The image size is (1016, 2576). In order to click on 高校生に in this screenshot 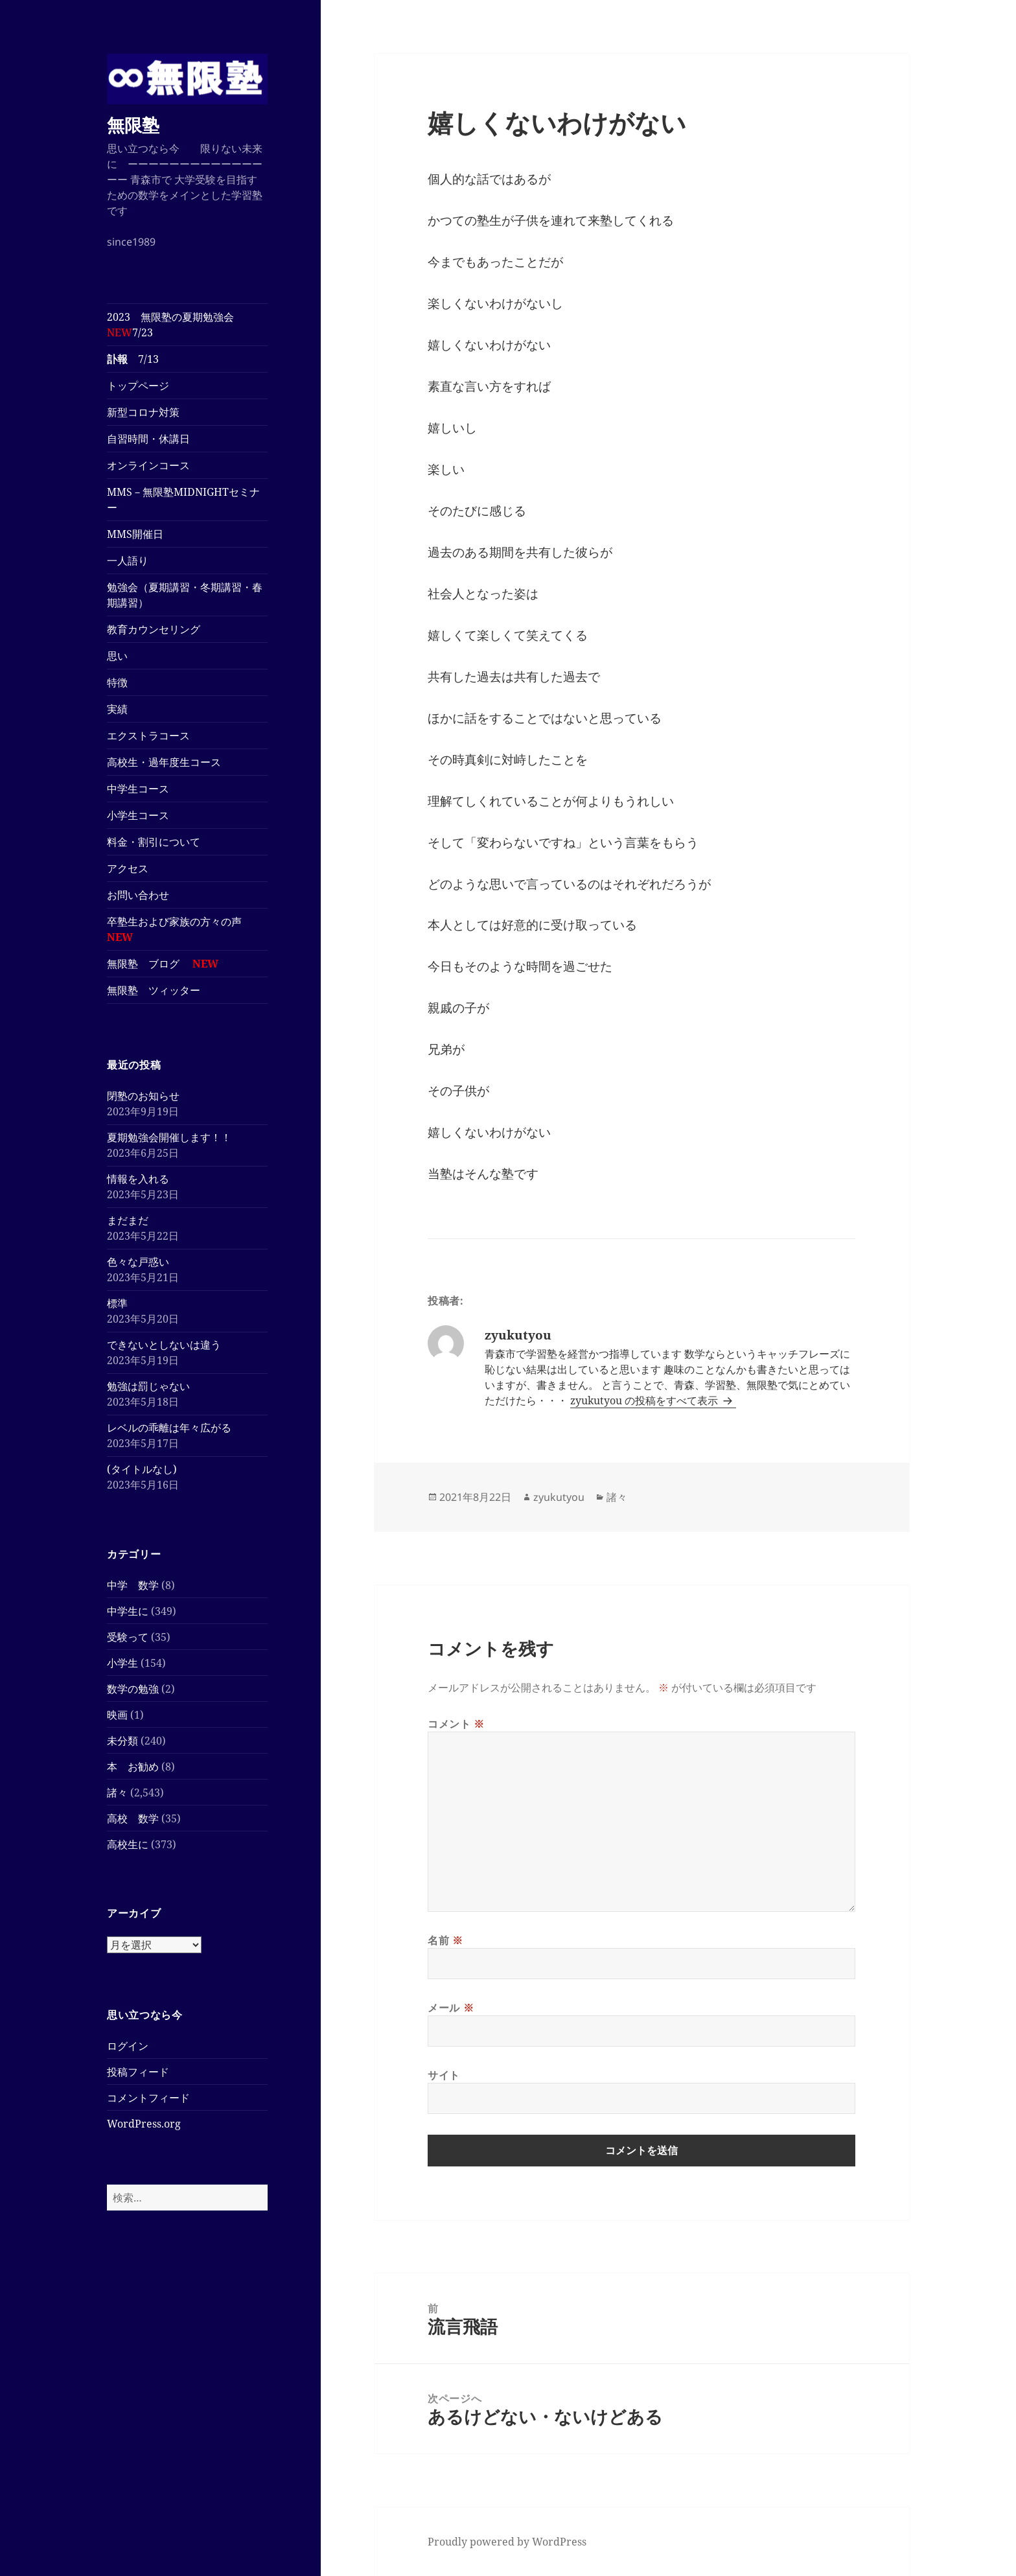, I will do `click(127, 1844)`.